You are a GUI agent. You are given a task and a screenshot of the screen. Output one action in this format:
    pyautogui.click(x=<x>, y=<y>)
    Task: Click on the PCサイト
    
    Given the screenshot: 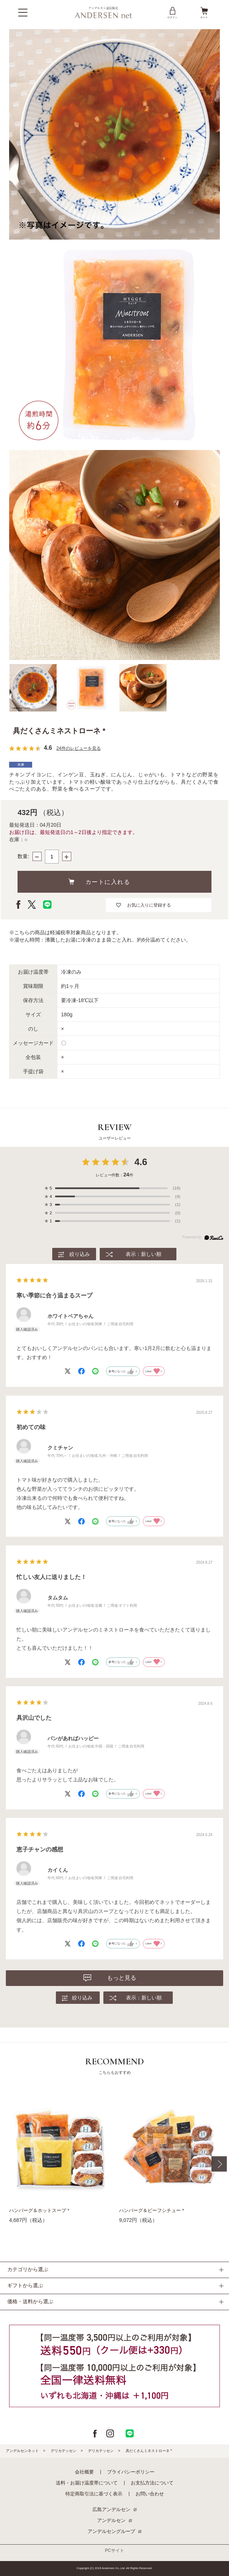 What is the action you would take?
    pyautogui.click(x=114, y=2550)
    